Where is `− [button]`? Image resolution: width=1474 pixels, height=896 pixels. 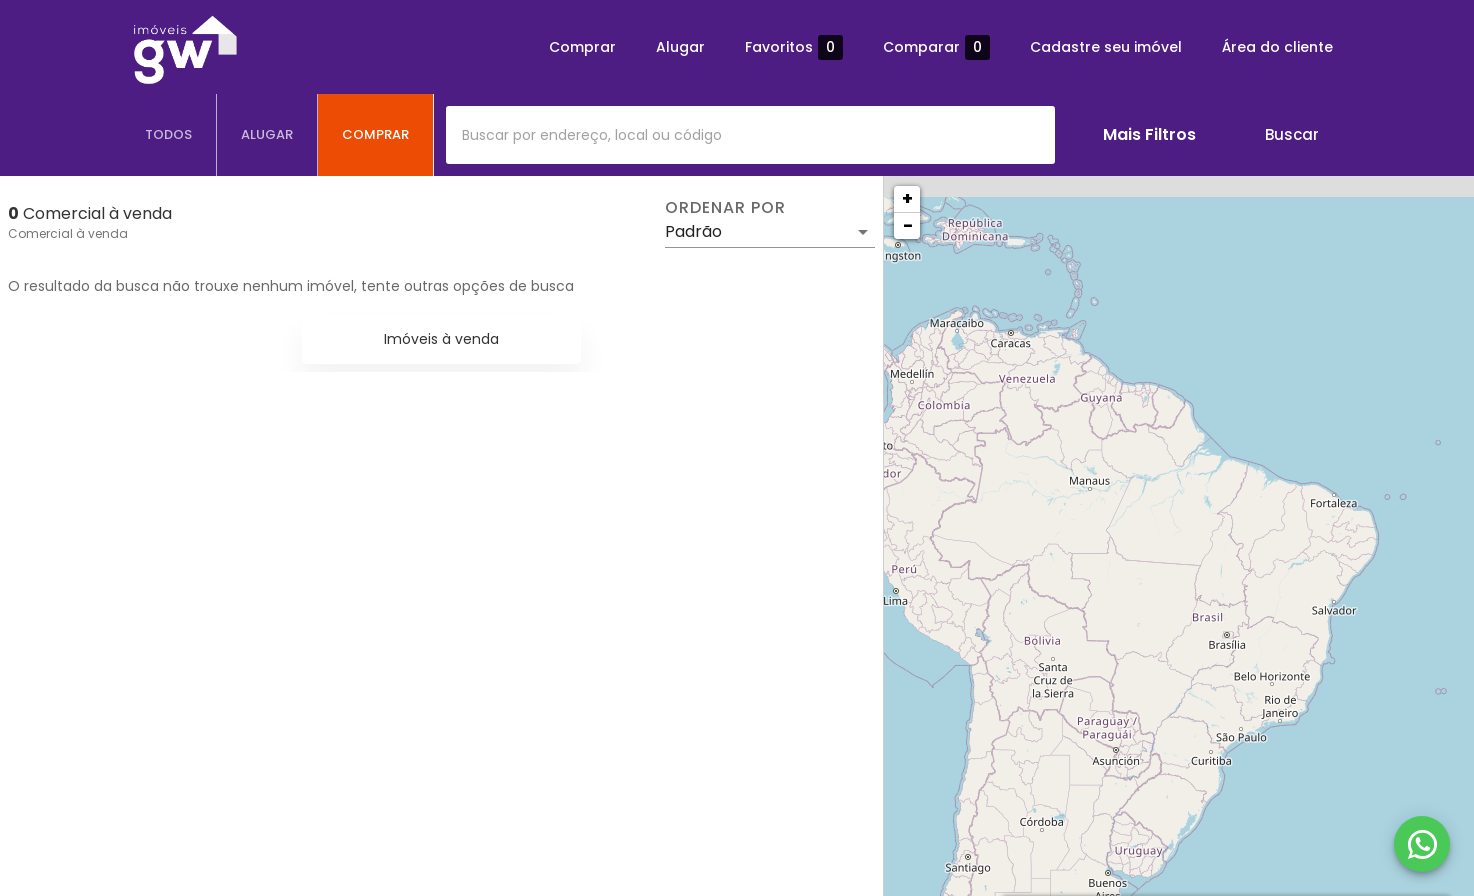
− [button] is located at coordinates (908, 225).